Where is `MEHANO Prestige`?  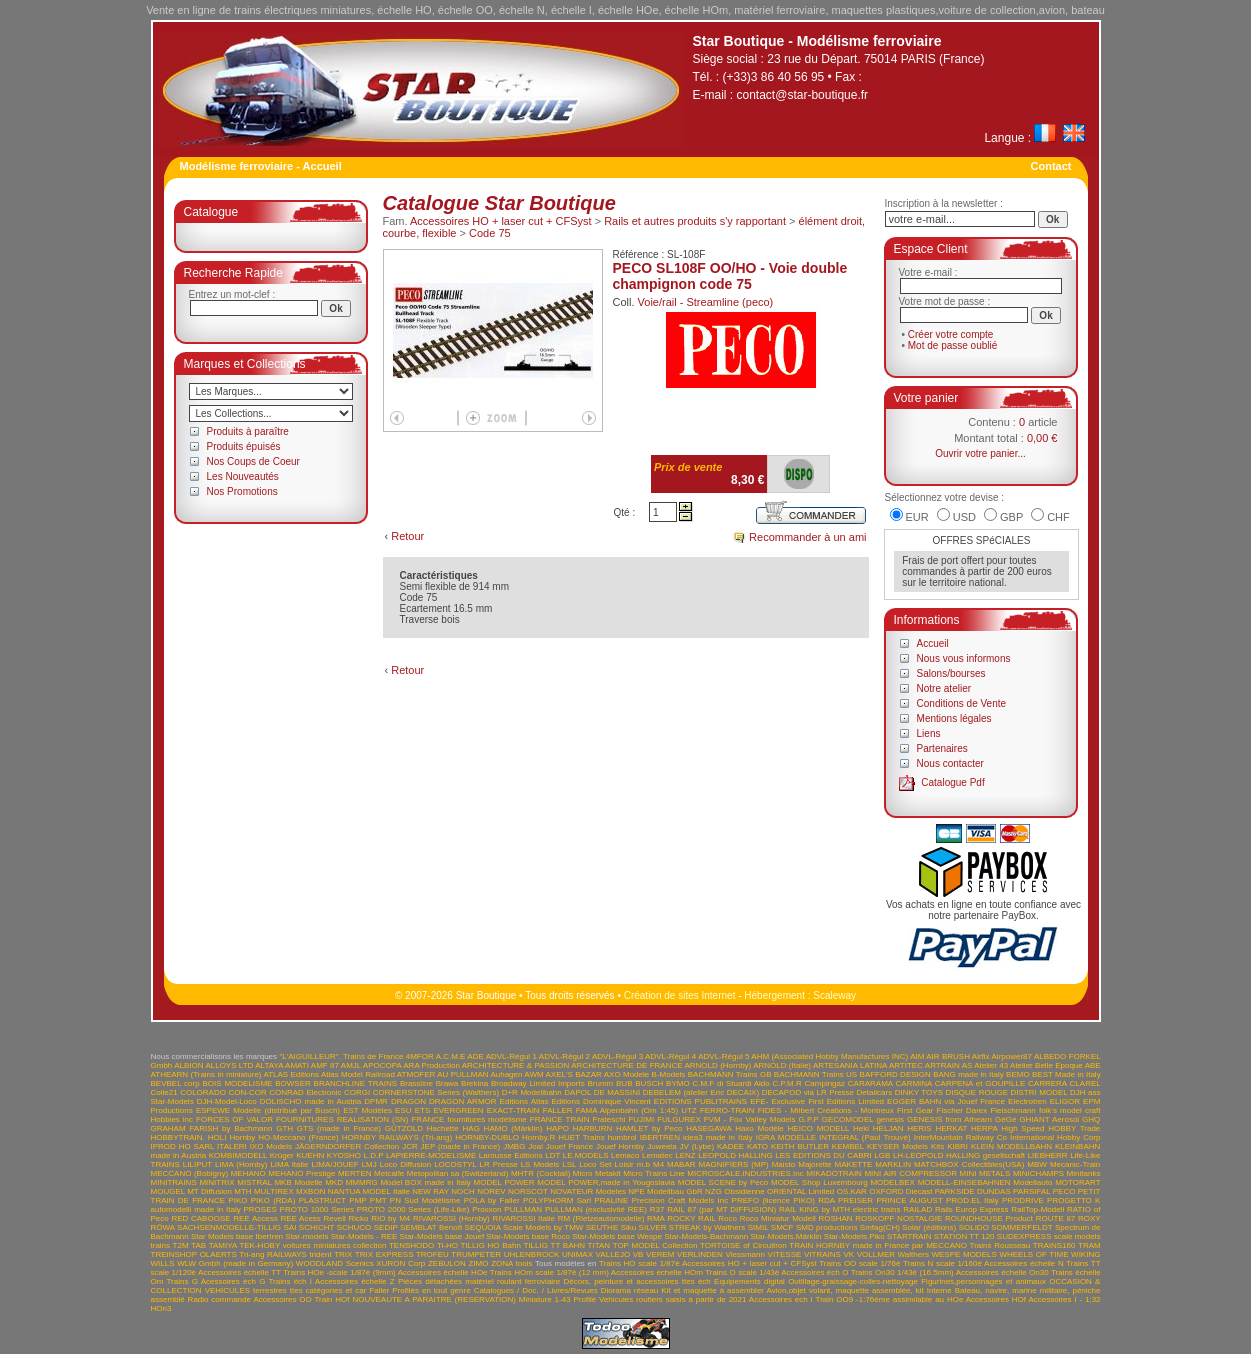 MEHANO Prestige is located at coordinates (301, 1173).